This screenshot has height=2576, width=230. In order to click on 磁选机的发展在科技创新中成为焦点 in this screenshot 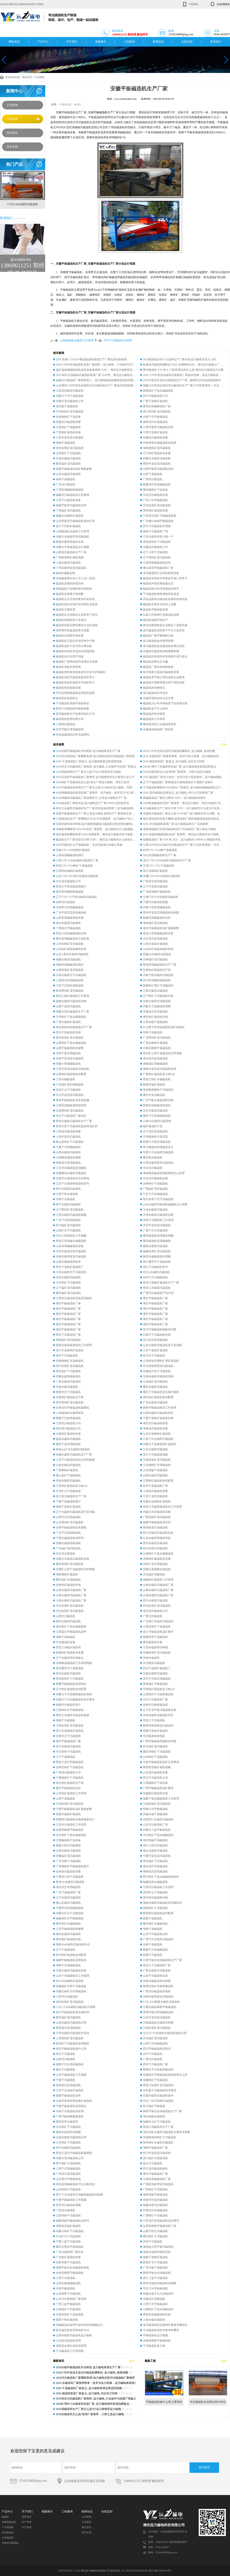, I will do `click(165, 656)`.